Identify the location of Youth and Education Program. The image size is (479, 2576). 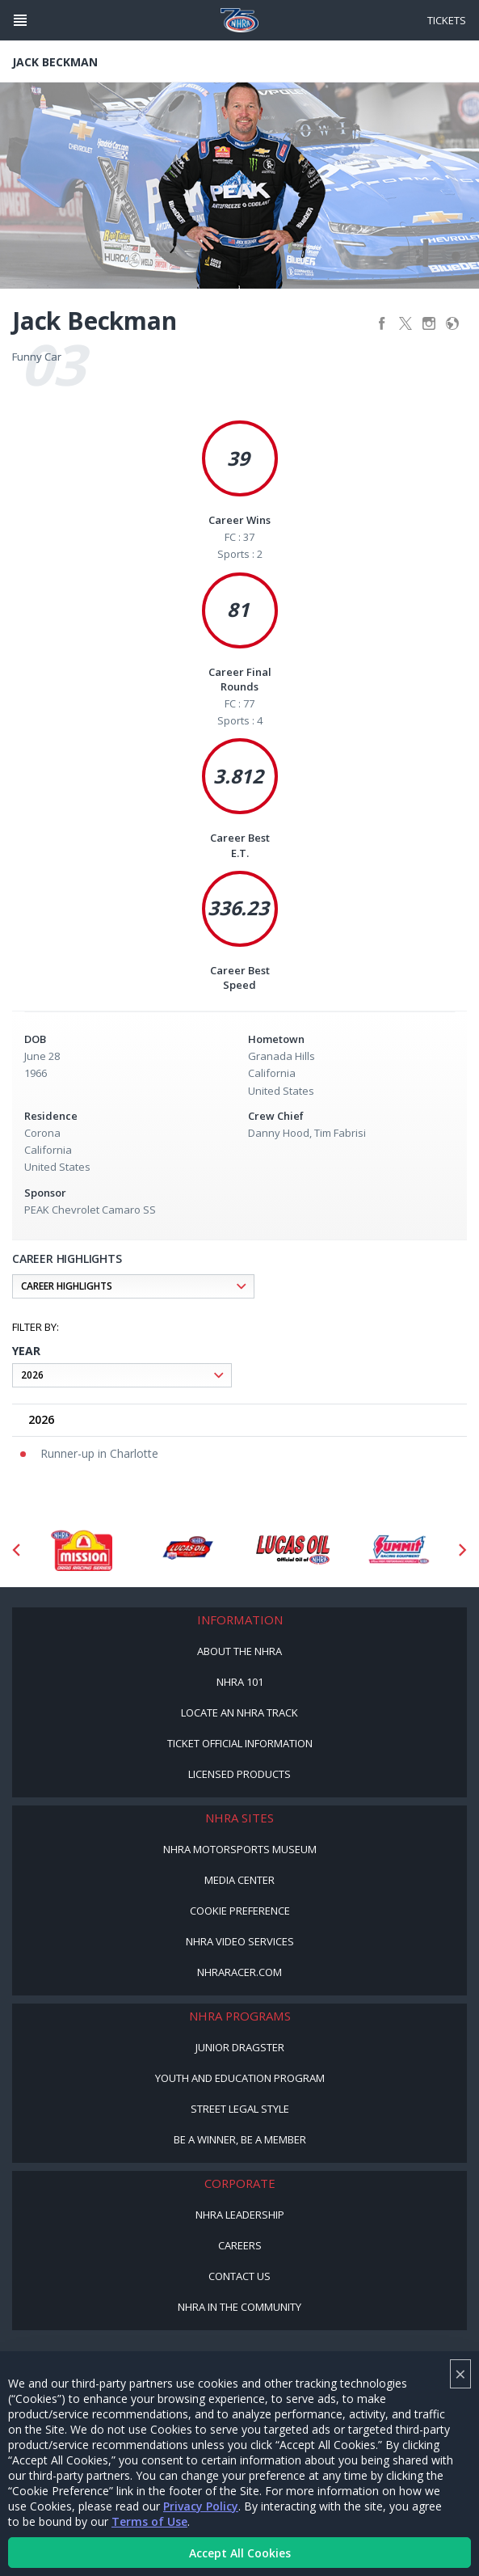
(240, 2078).